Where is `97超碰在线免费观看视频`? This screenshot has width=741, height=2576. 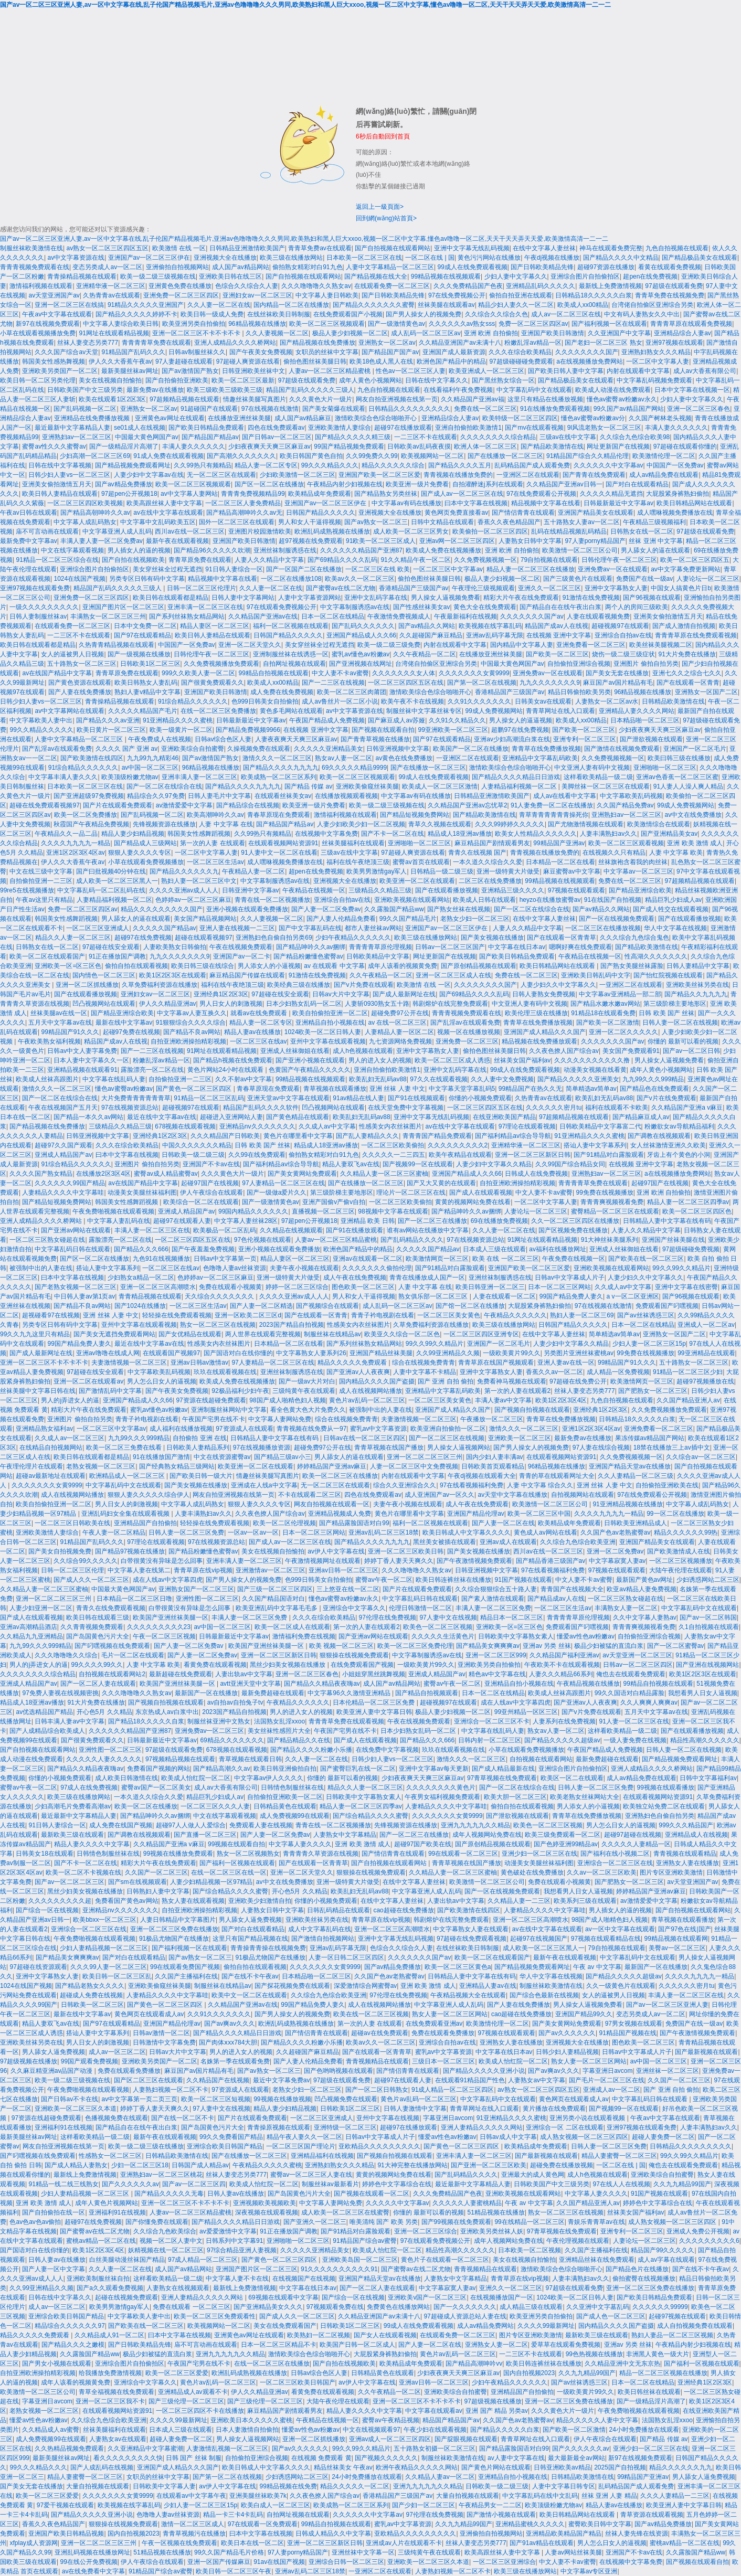
97超碰在线免费观看视频 is located at coordinates (471, 1938).